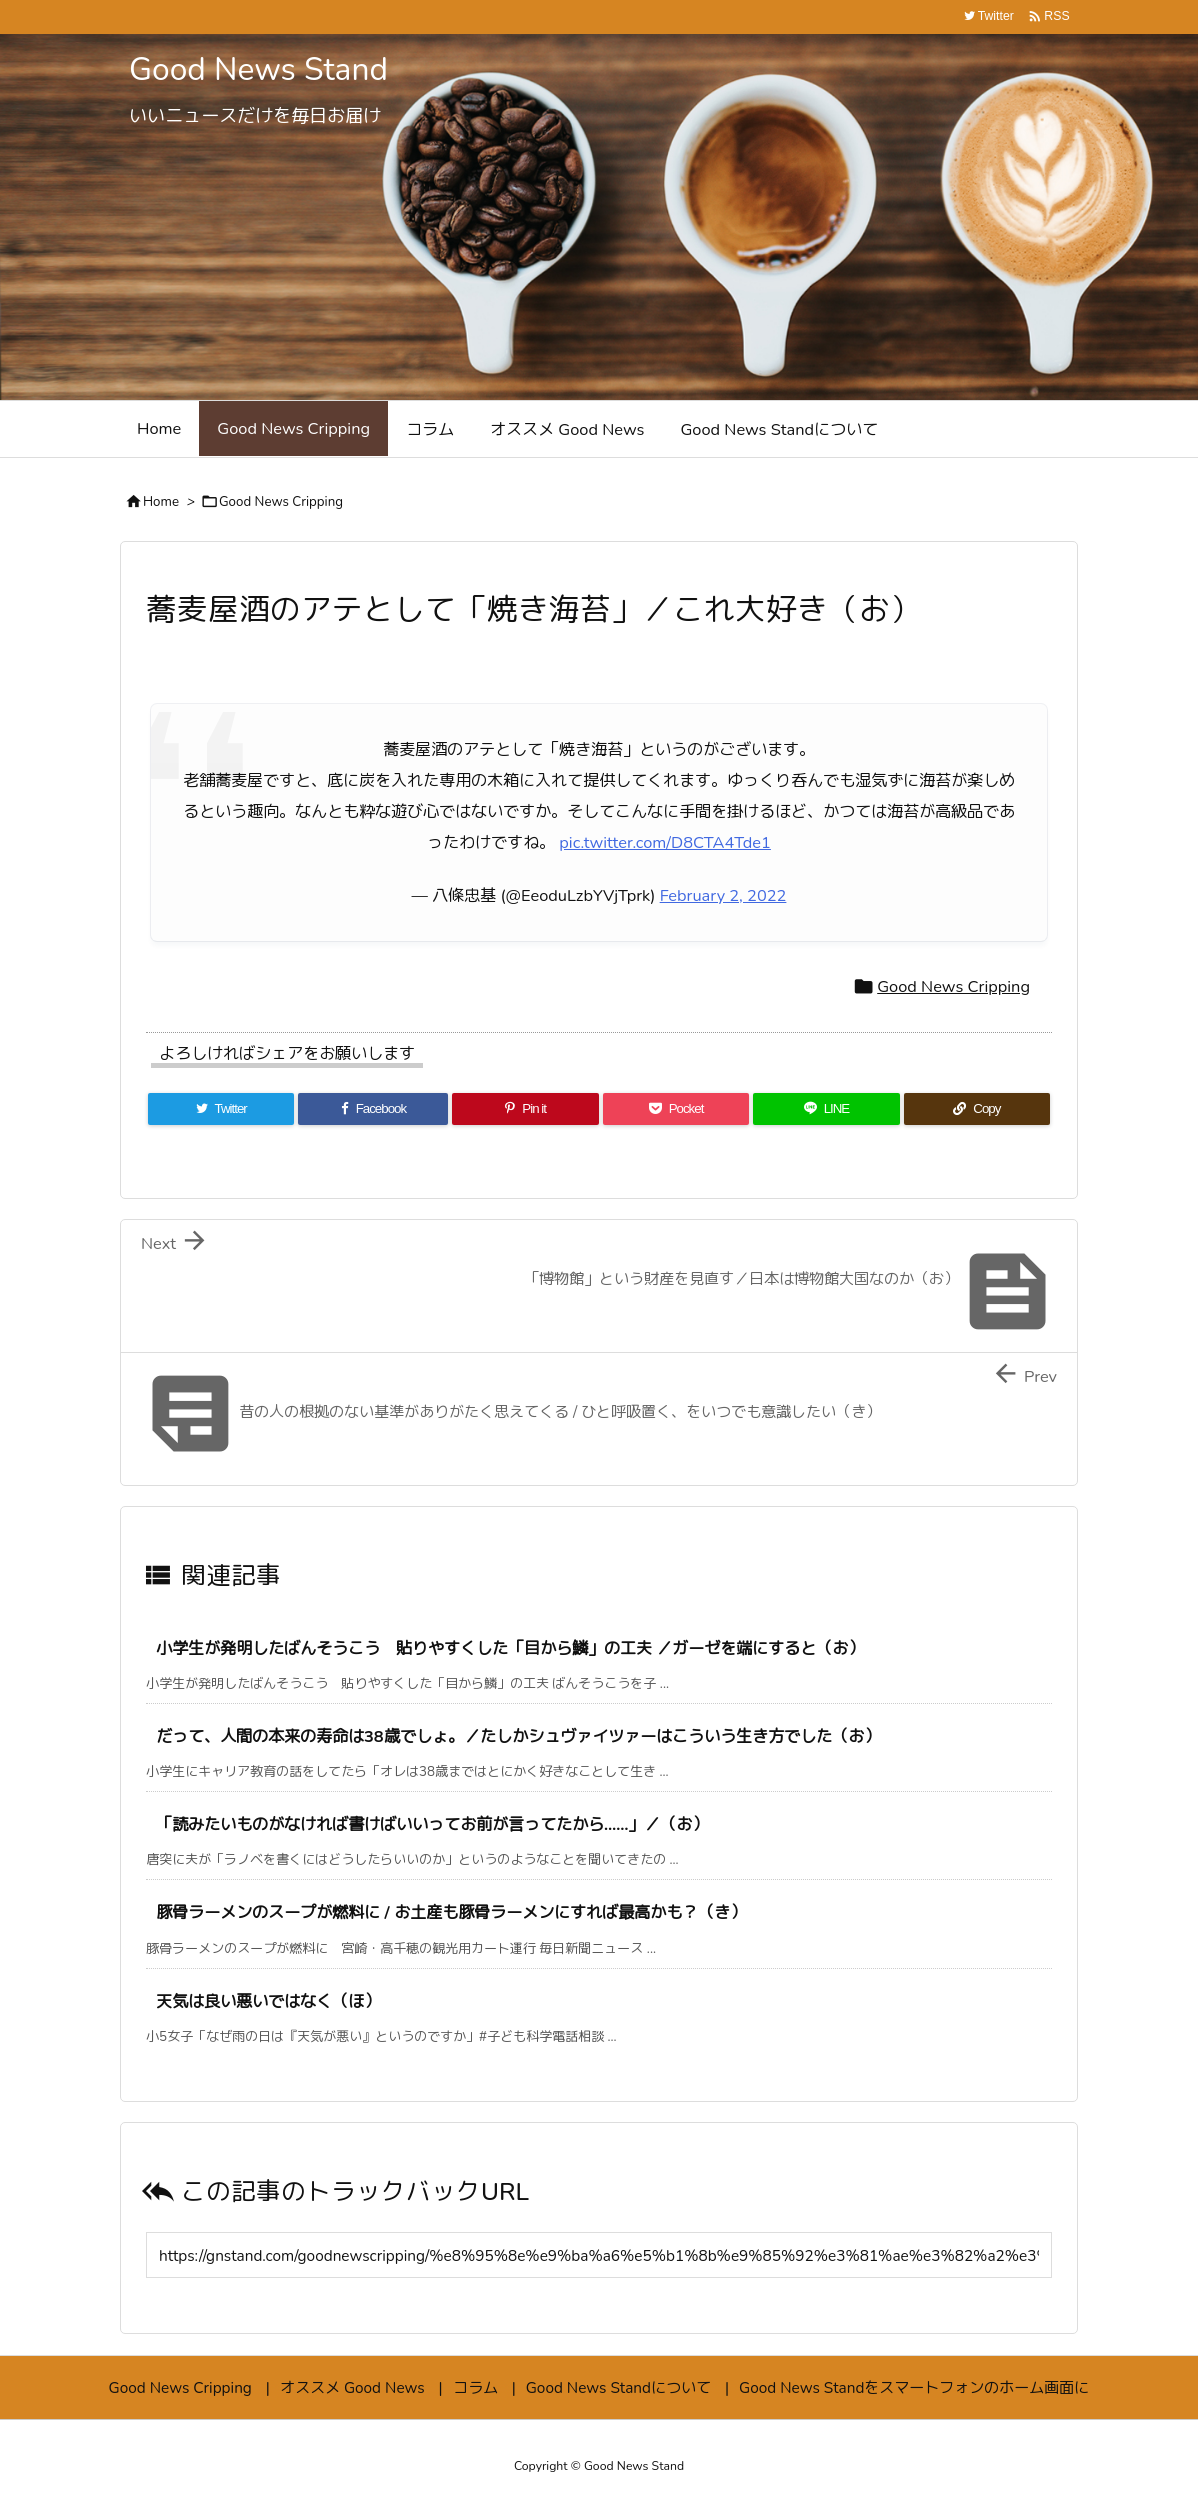 Image resolution: width=1198 pixels, height=2512 pixels. Describe the element at coordinates (518, 1736) in the screenshot. I see `だって、人間の本来の寿命は38歳でしょ。／たしかシュヴァイツァーはこういう生き方でした（お）` at that location.